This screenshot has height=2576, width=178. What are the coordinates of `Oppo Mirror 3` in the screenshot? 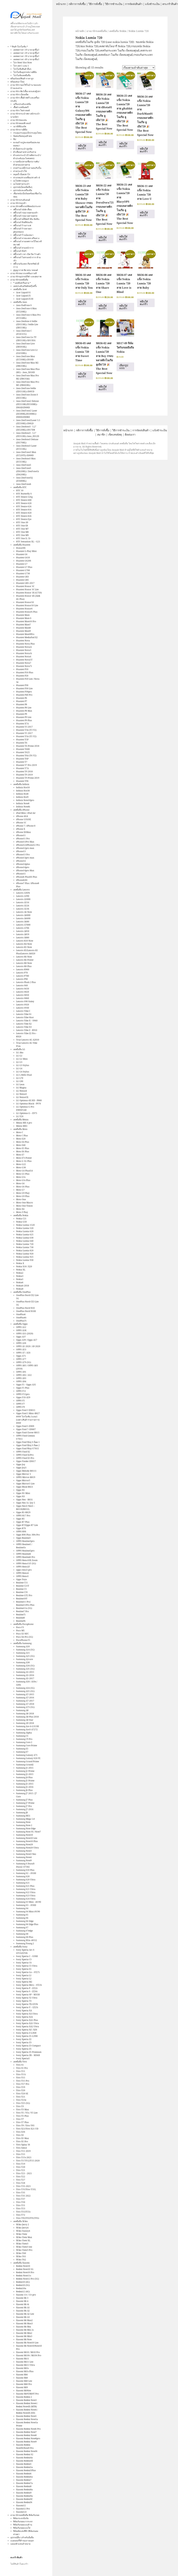 It's located at (23, 1474).